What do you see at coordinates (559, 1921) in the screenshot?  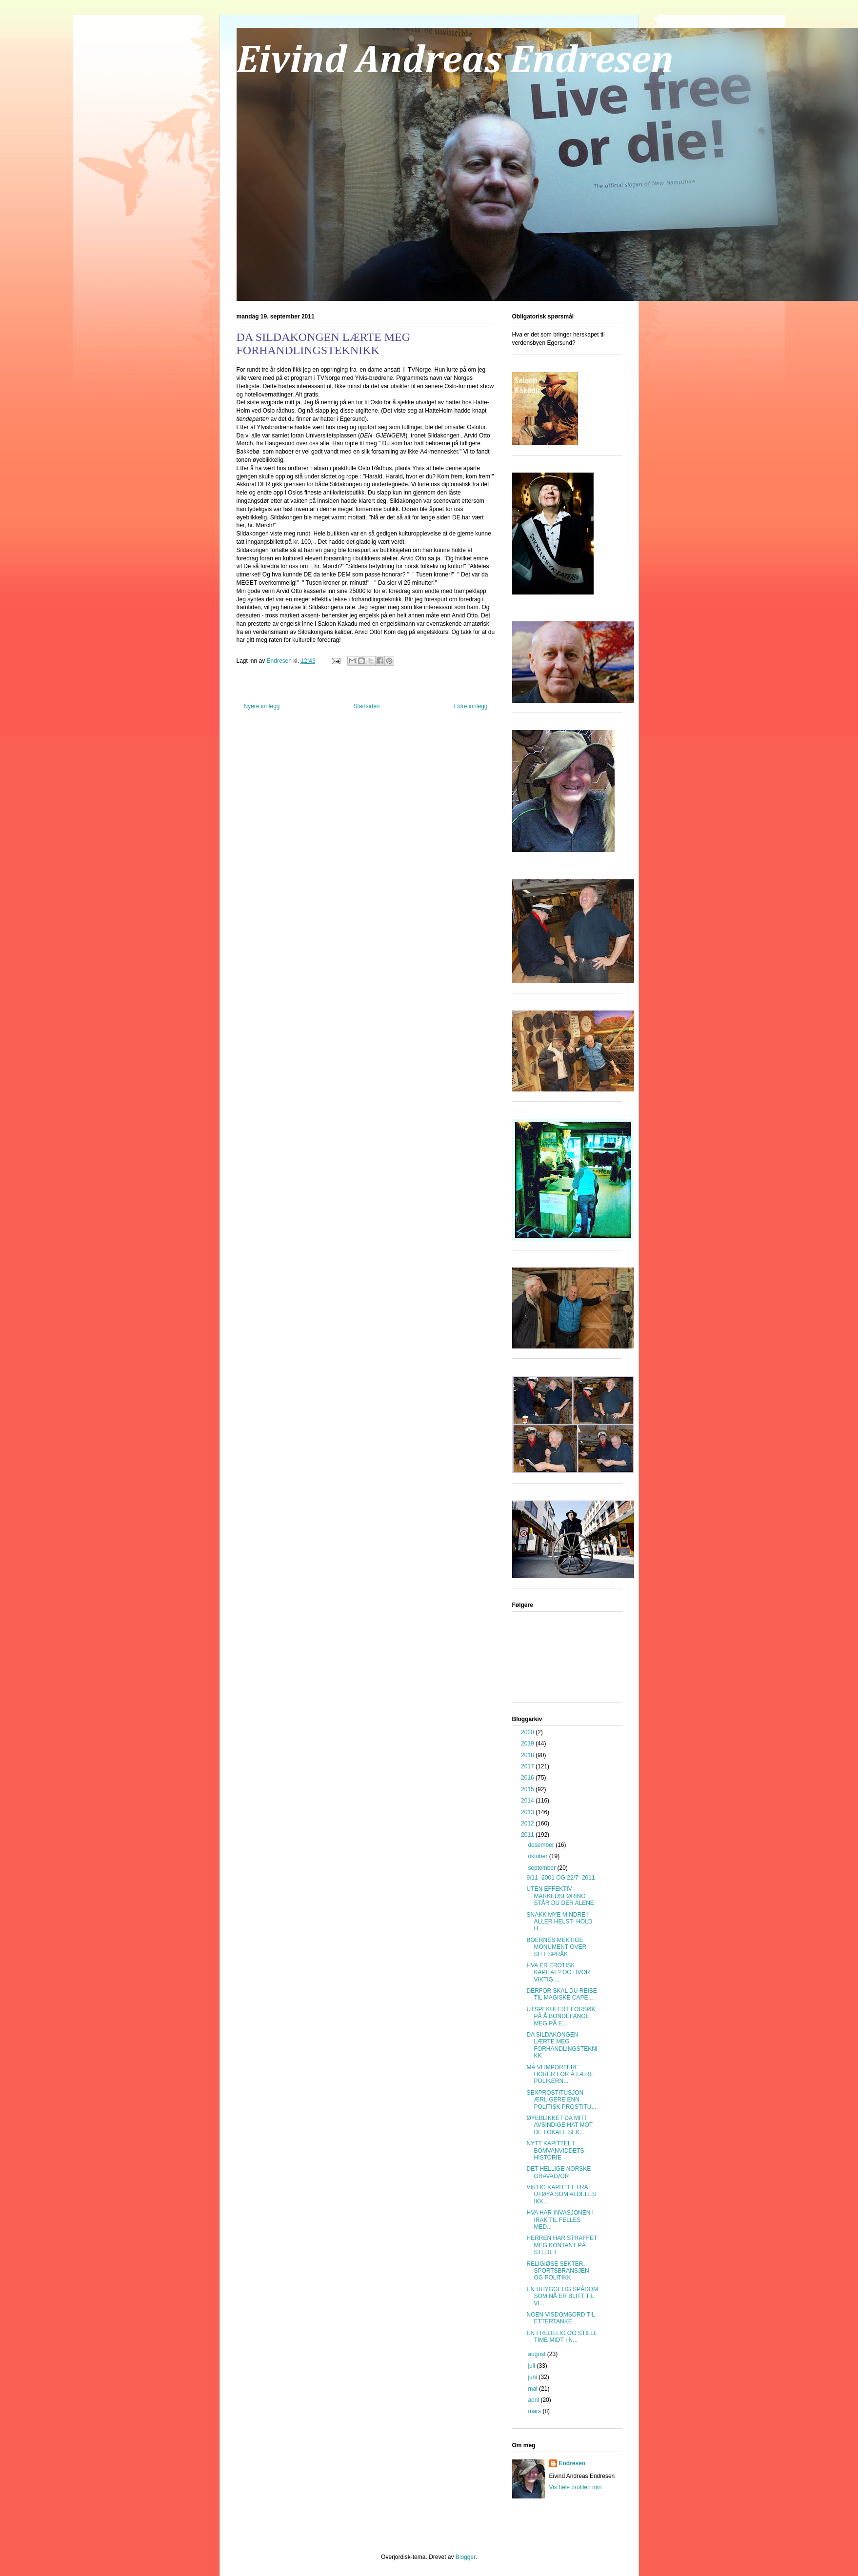 I see `SNAKK MYE MINDRE ! ALLER HELST- HOLD H...` at bounding box center [559, 1921].